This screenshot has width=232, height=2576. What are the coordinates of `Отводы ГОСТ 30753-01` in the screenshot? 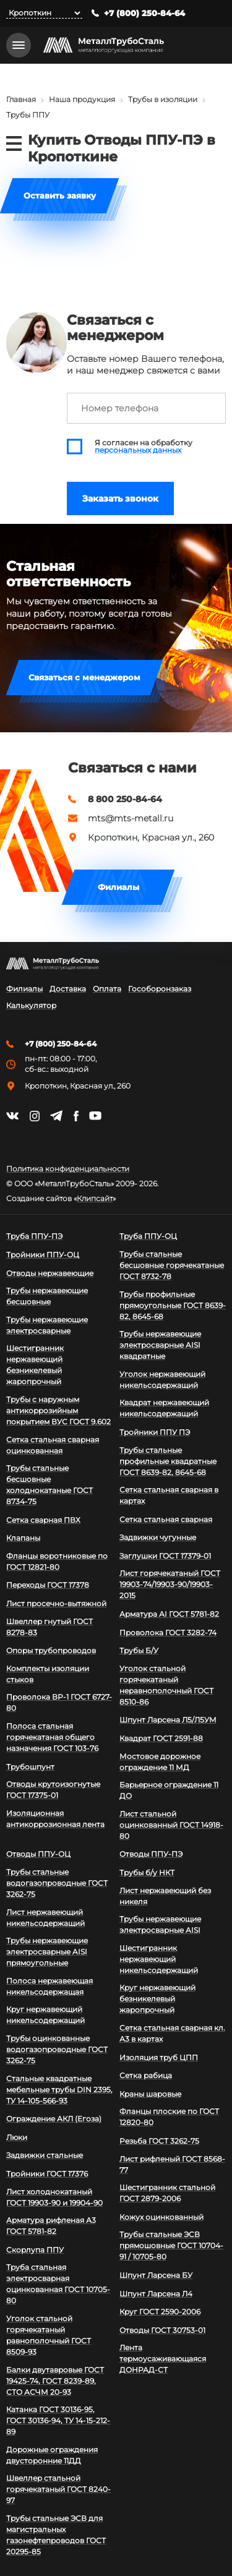 It's located at (162, 2330).